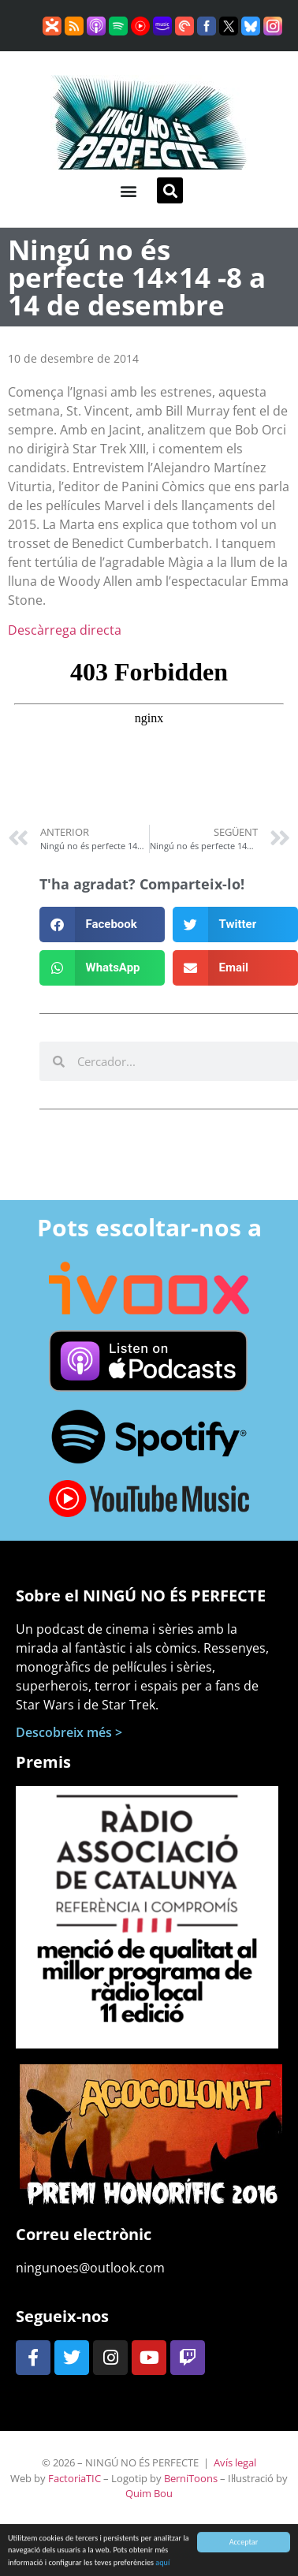  Describe the element at coordinates (74, 2478) in the screenshot. I see `FactoriaTIC` at that location.